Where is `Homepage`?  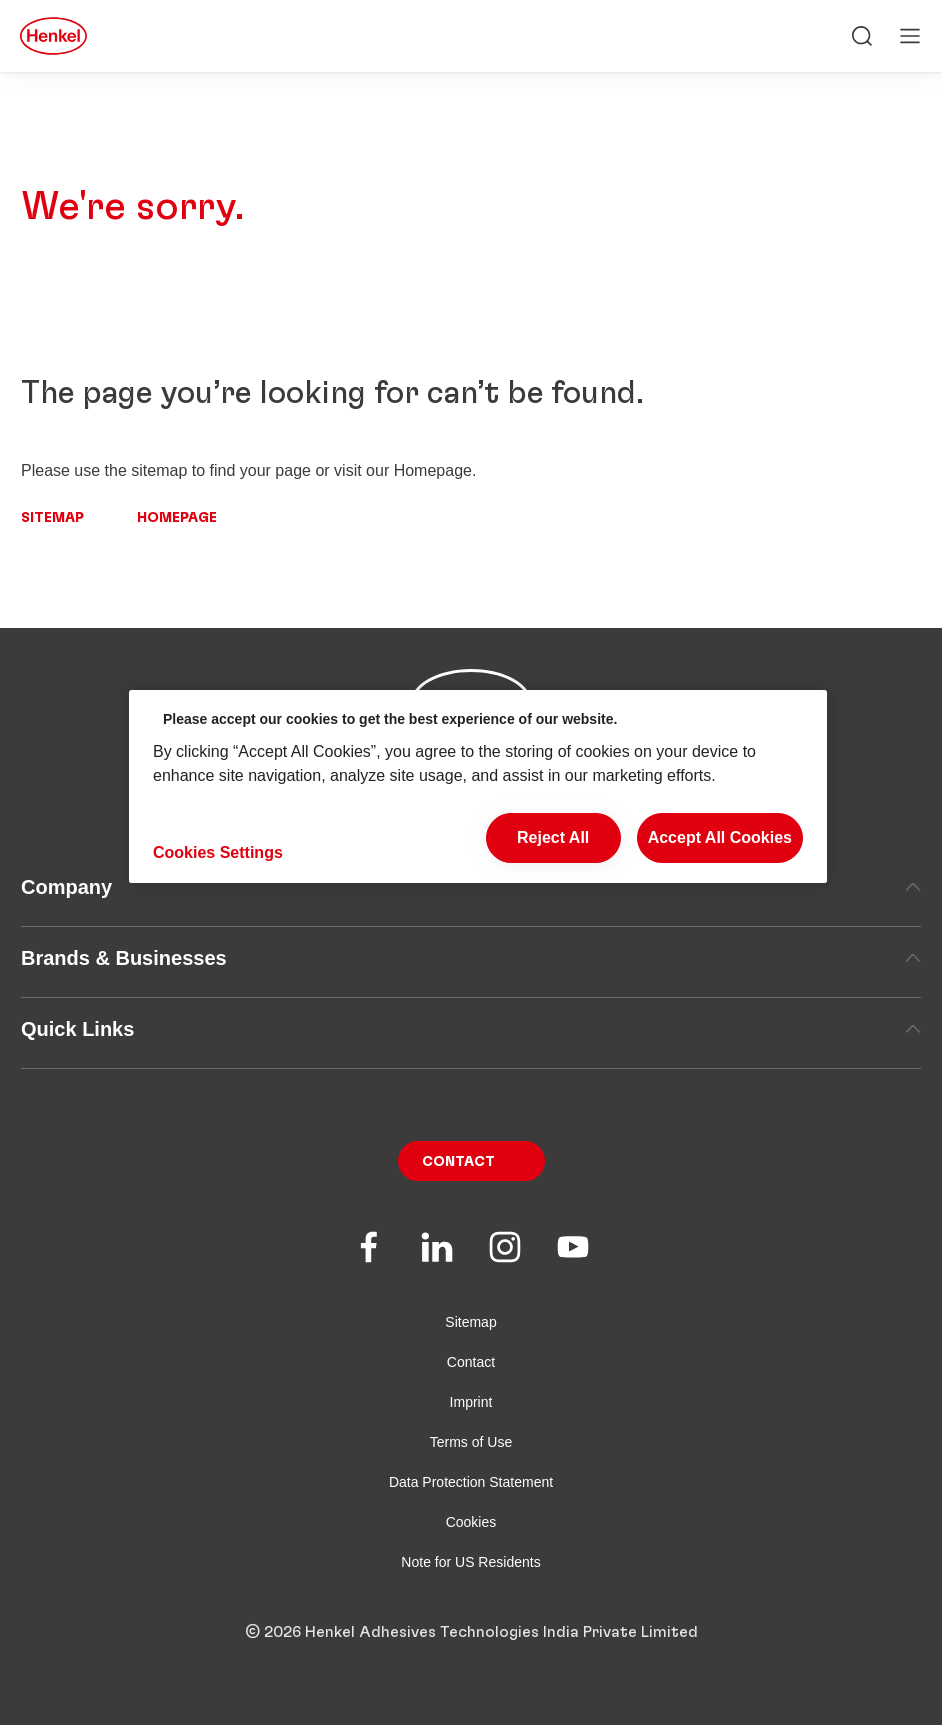
Homepage is located at coordinates (177, 518).